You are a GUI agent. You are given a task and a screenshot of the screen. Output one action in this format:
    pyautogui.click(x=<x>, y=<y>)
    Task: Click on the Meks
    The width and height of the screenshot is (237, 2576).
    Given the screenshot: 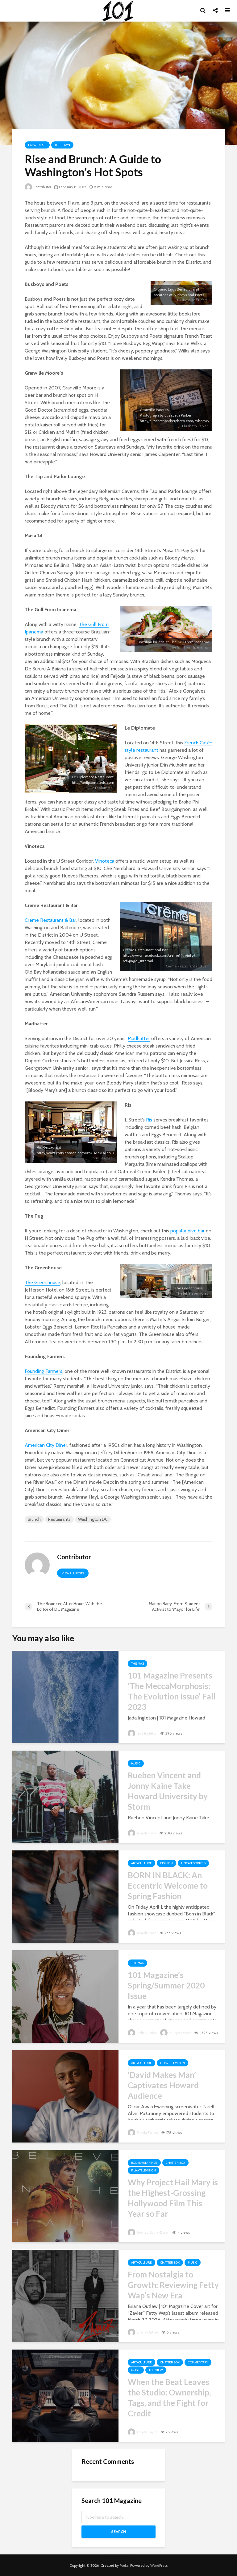 What is the action you would take?
    pyautogui.click(x=124, y=2565)
    